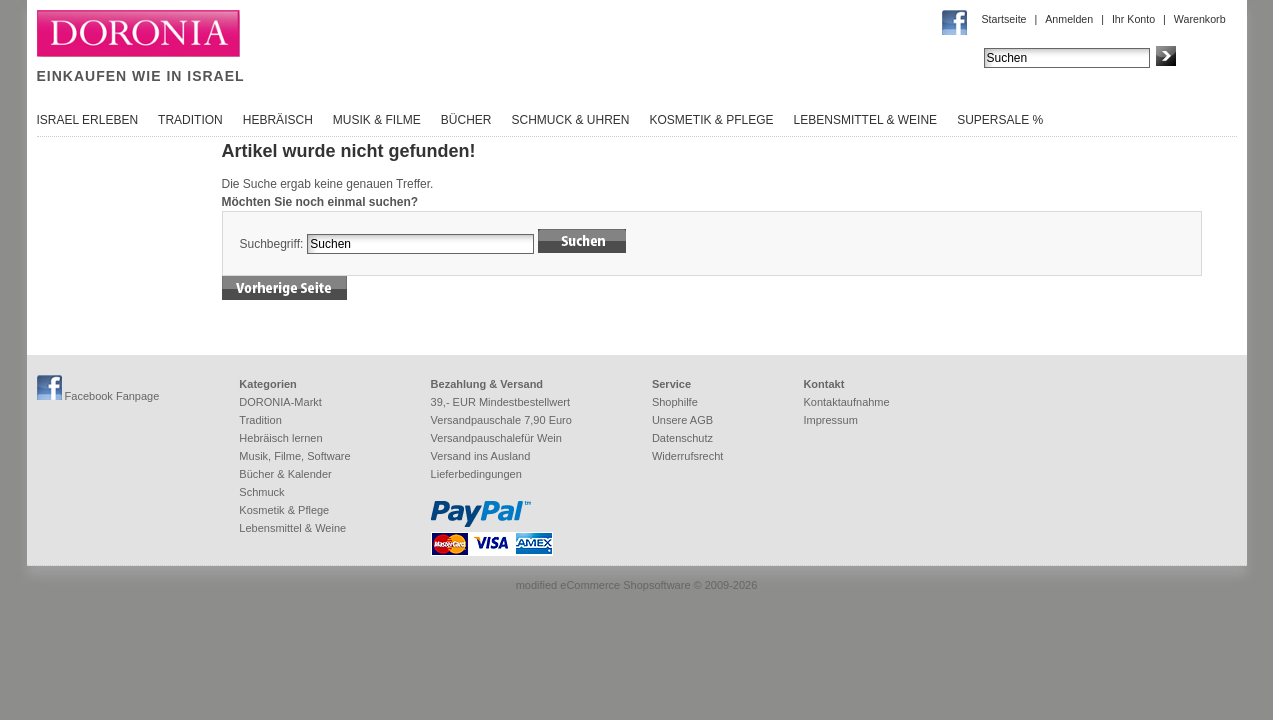  What do you see at coordinates (476, 474) in the screenshot?
I see `Lieferbedingungen` at bounding box center [476, 474].